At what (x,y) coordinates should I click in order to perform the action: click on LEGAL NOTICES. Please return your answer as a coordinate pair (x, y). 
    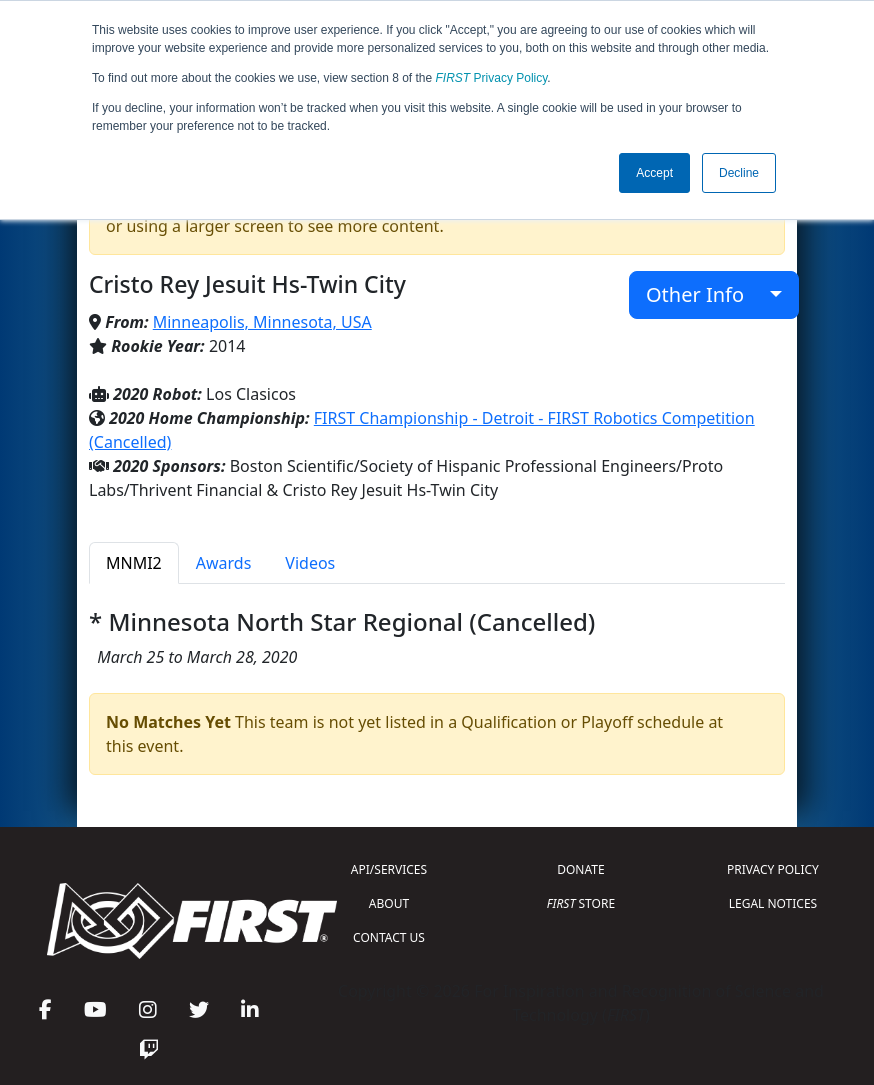
    Looking at the image, I should click on (773, 903).